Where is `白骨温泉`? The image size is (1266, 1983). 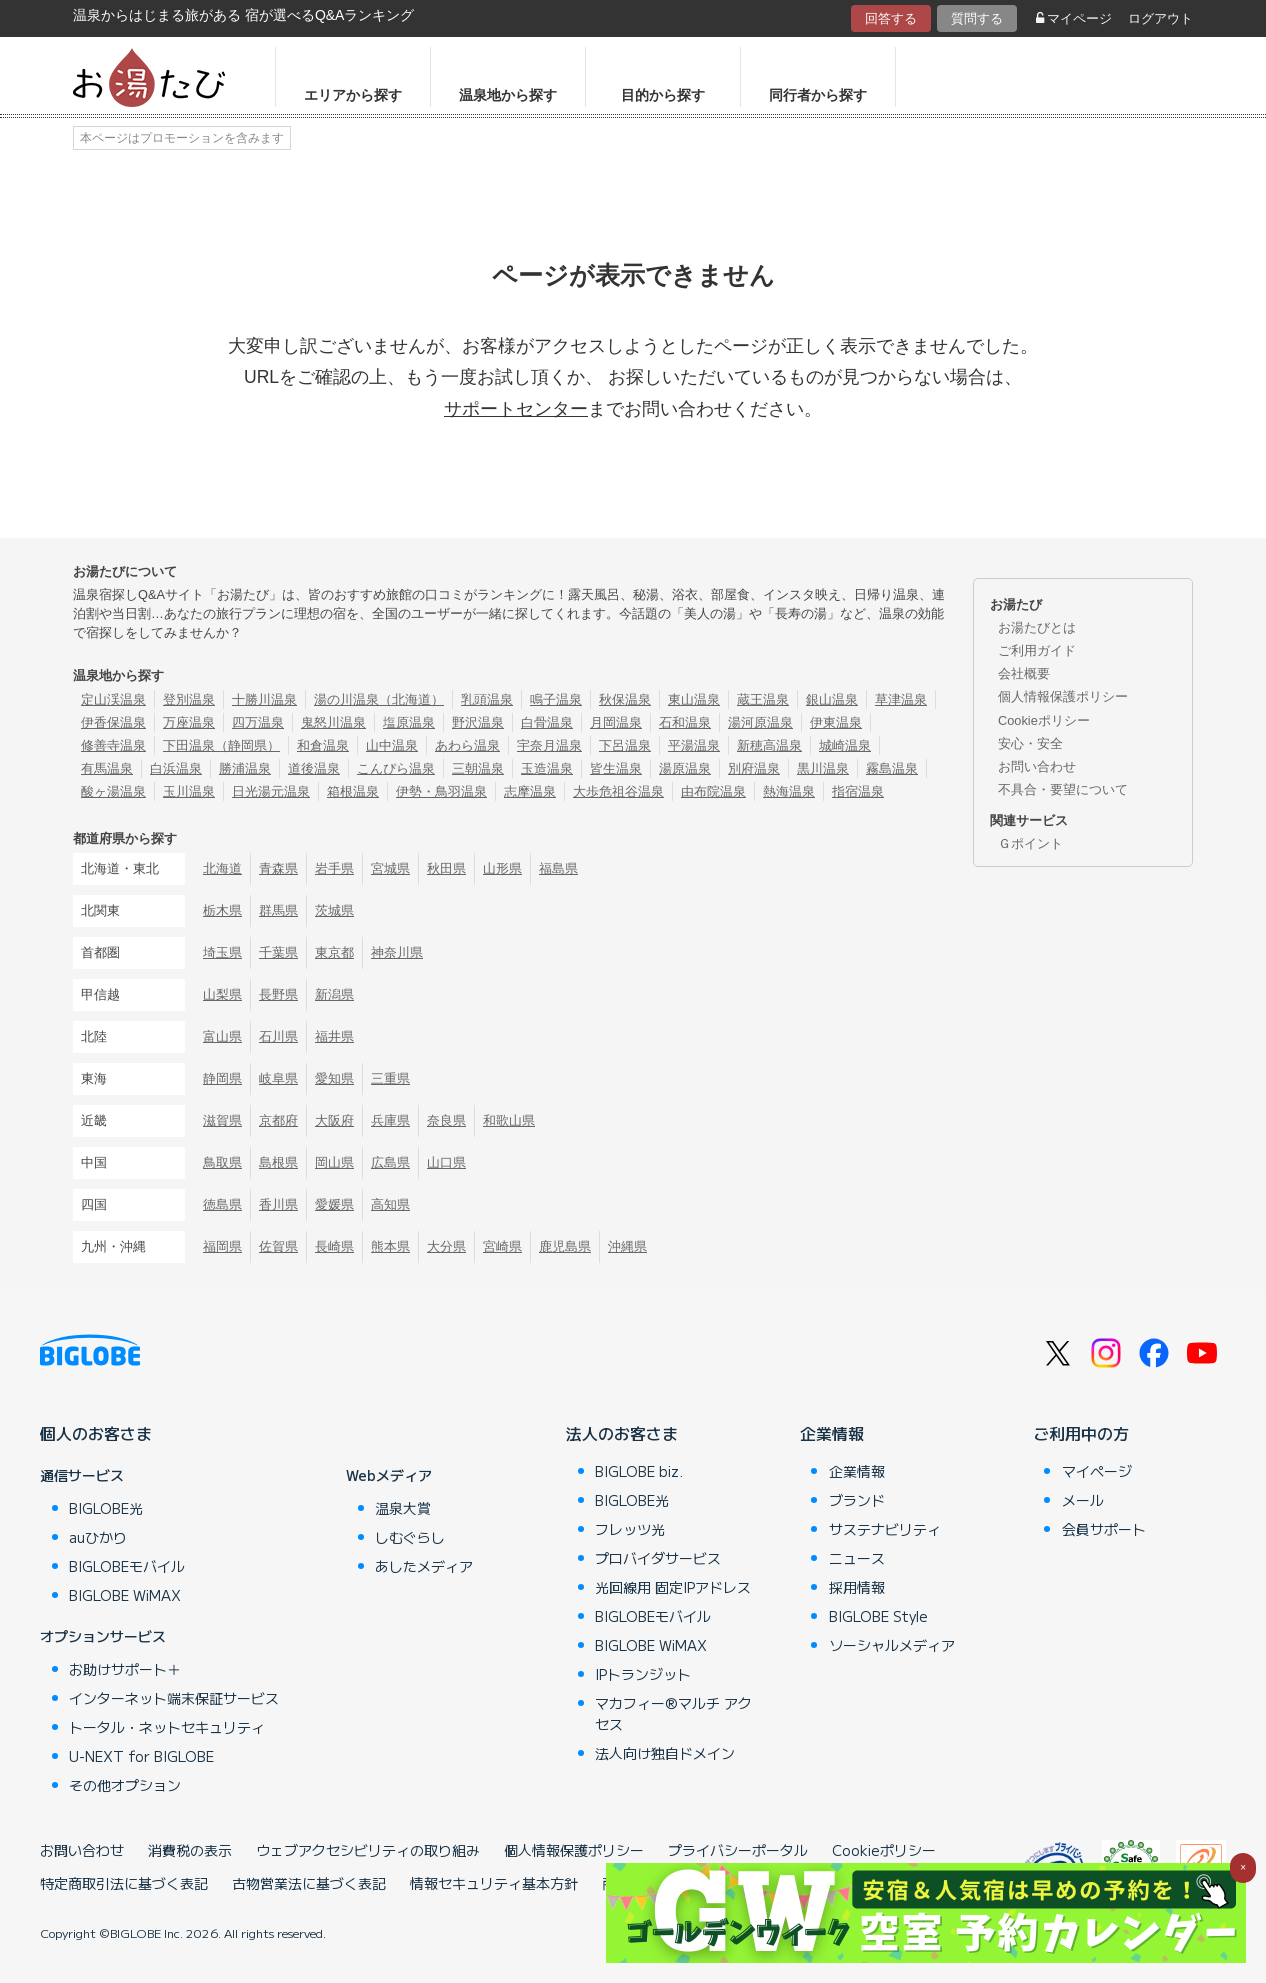 白骨温泉 is located at coordinates (547, 722).